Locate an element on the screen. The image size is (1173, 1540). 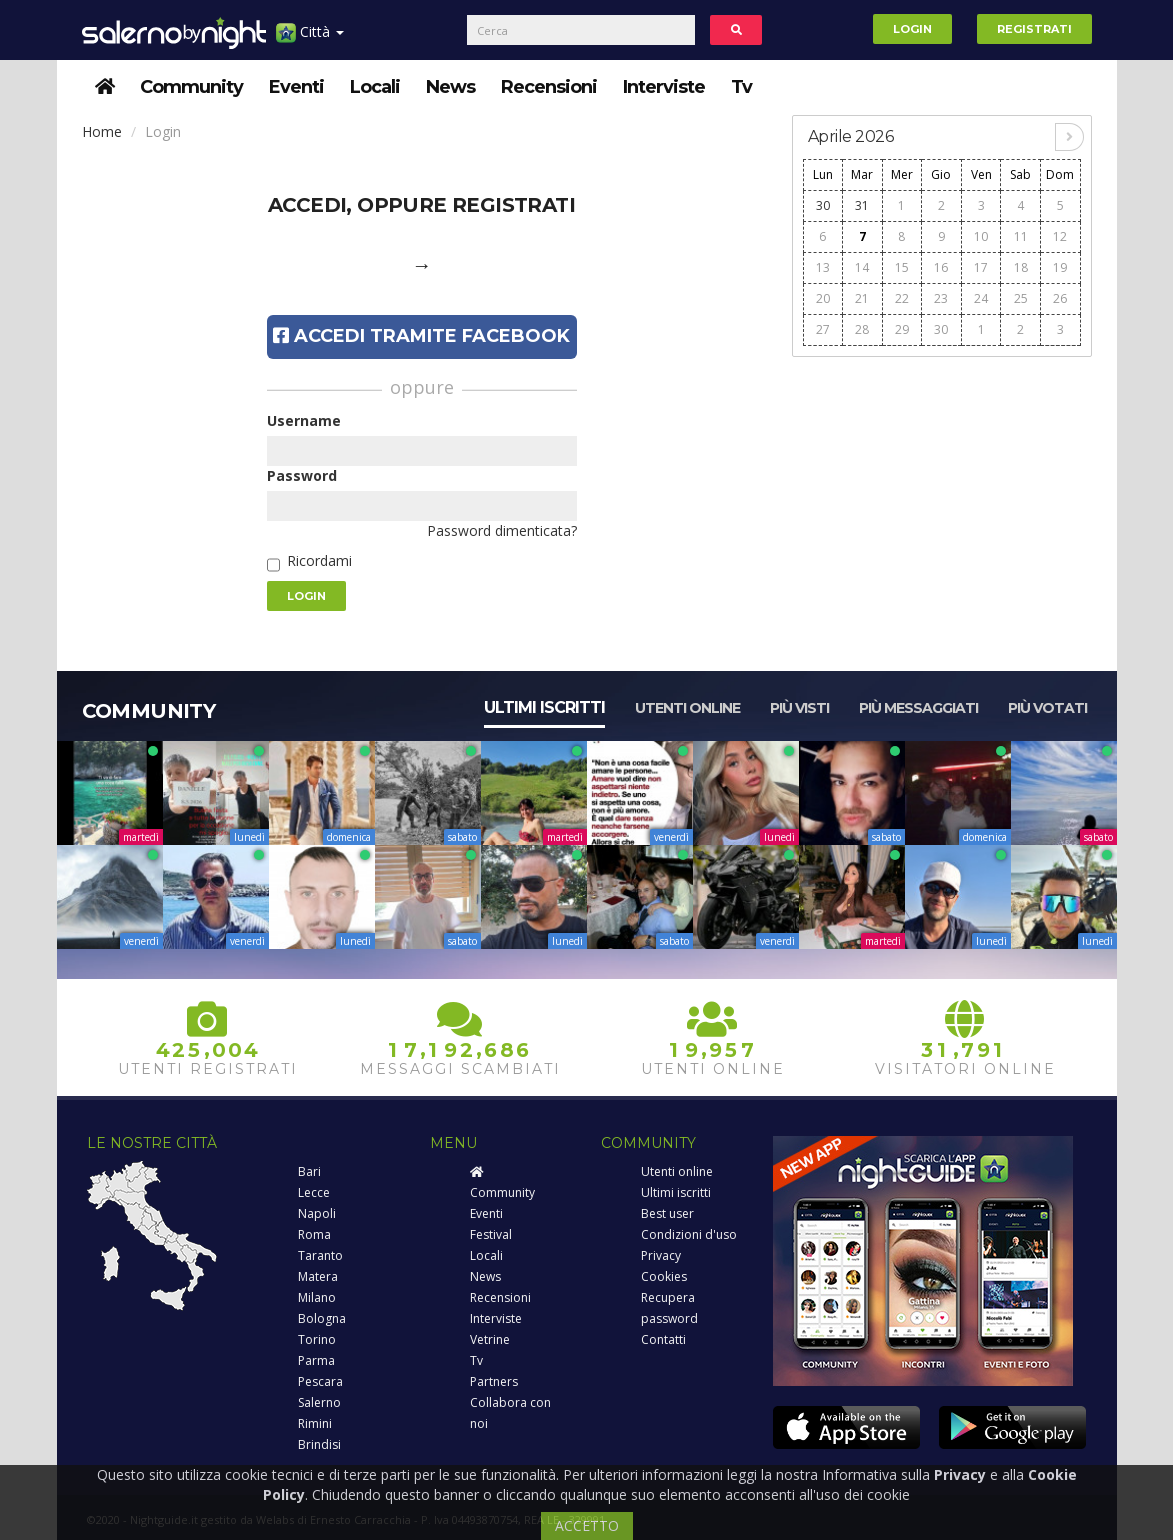
28 is located at coordinates (862, 329).